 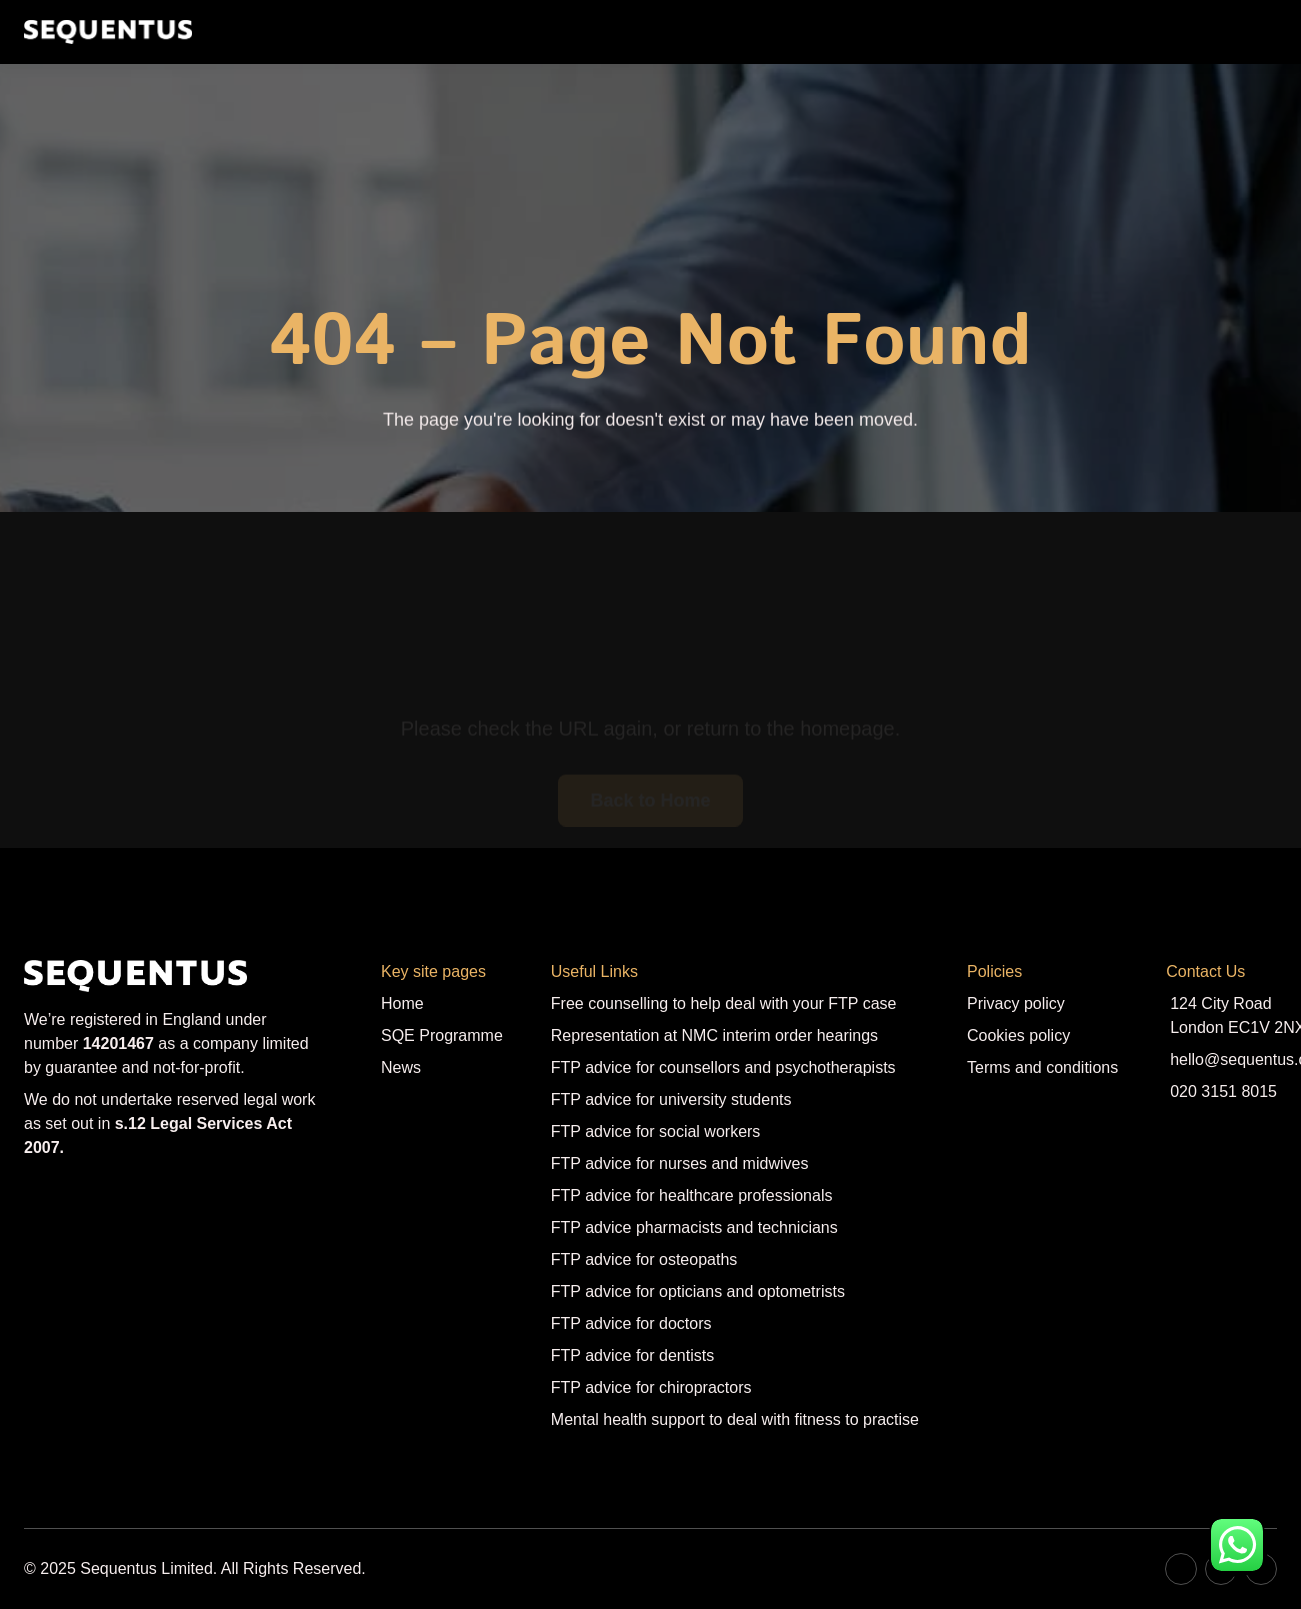 What do you see at coordinates (692, 1195) in the screenshot?
I see `FTP advice for healthcare professionals` at bounding box center [692, 1195].